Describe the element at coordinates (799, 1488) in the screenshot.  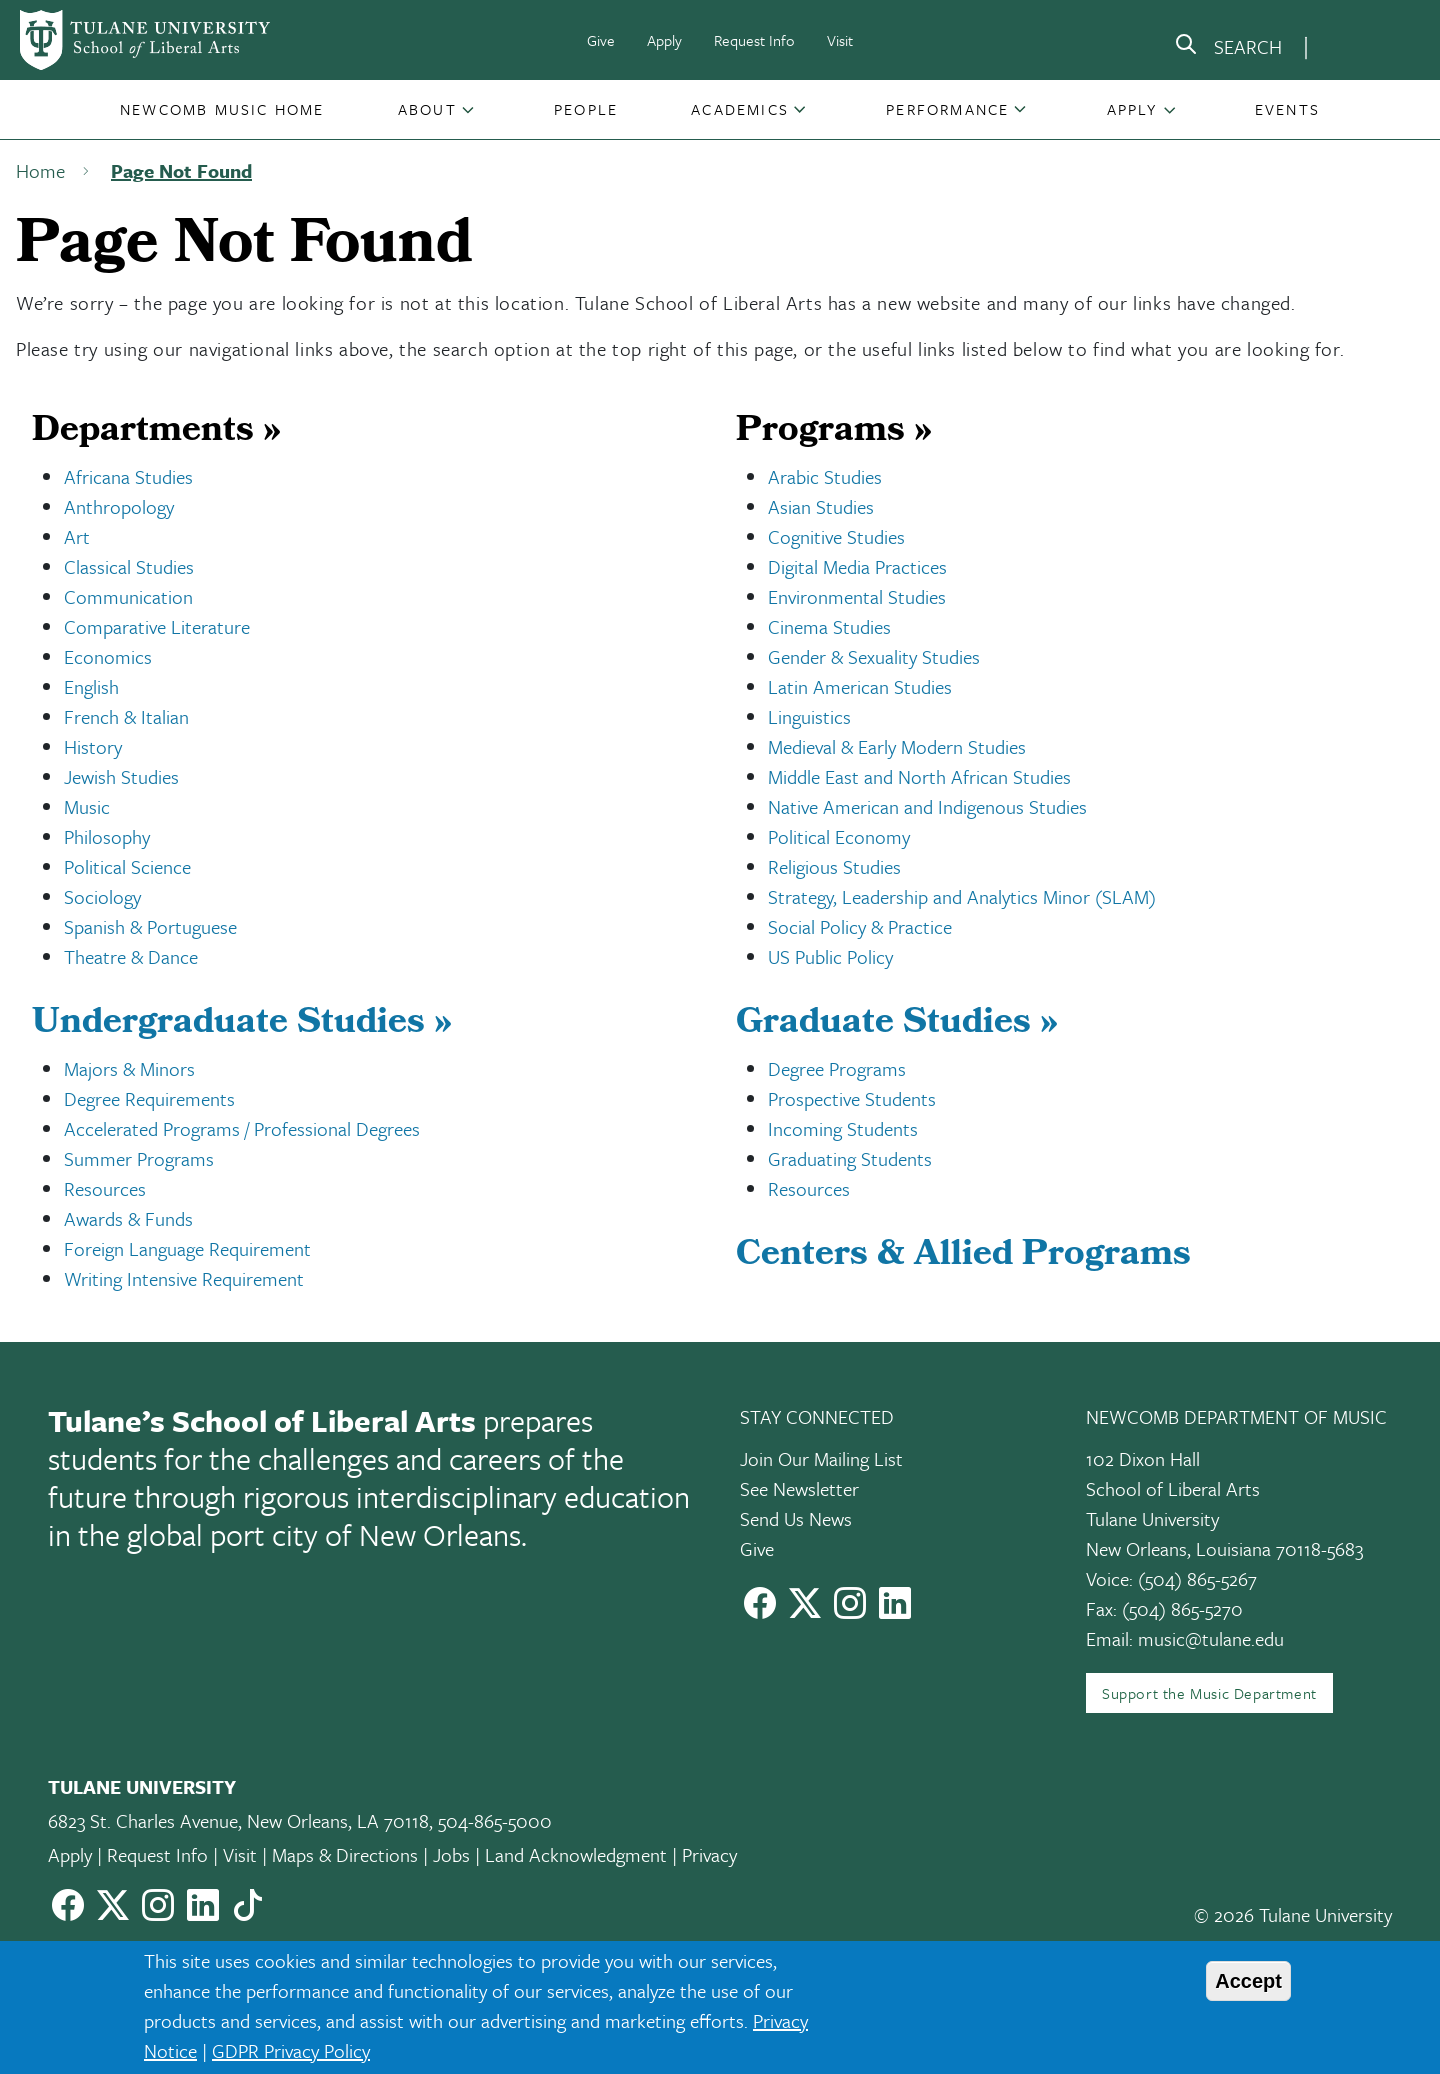
I see `See Newsletter` at that location.